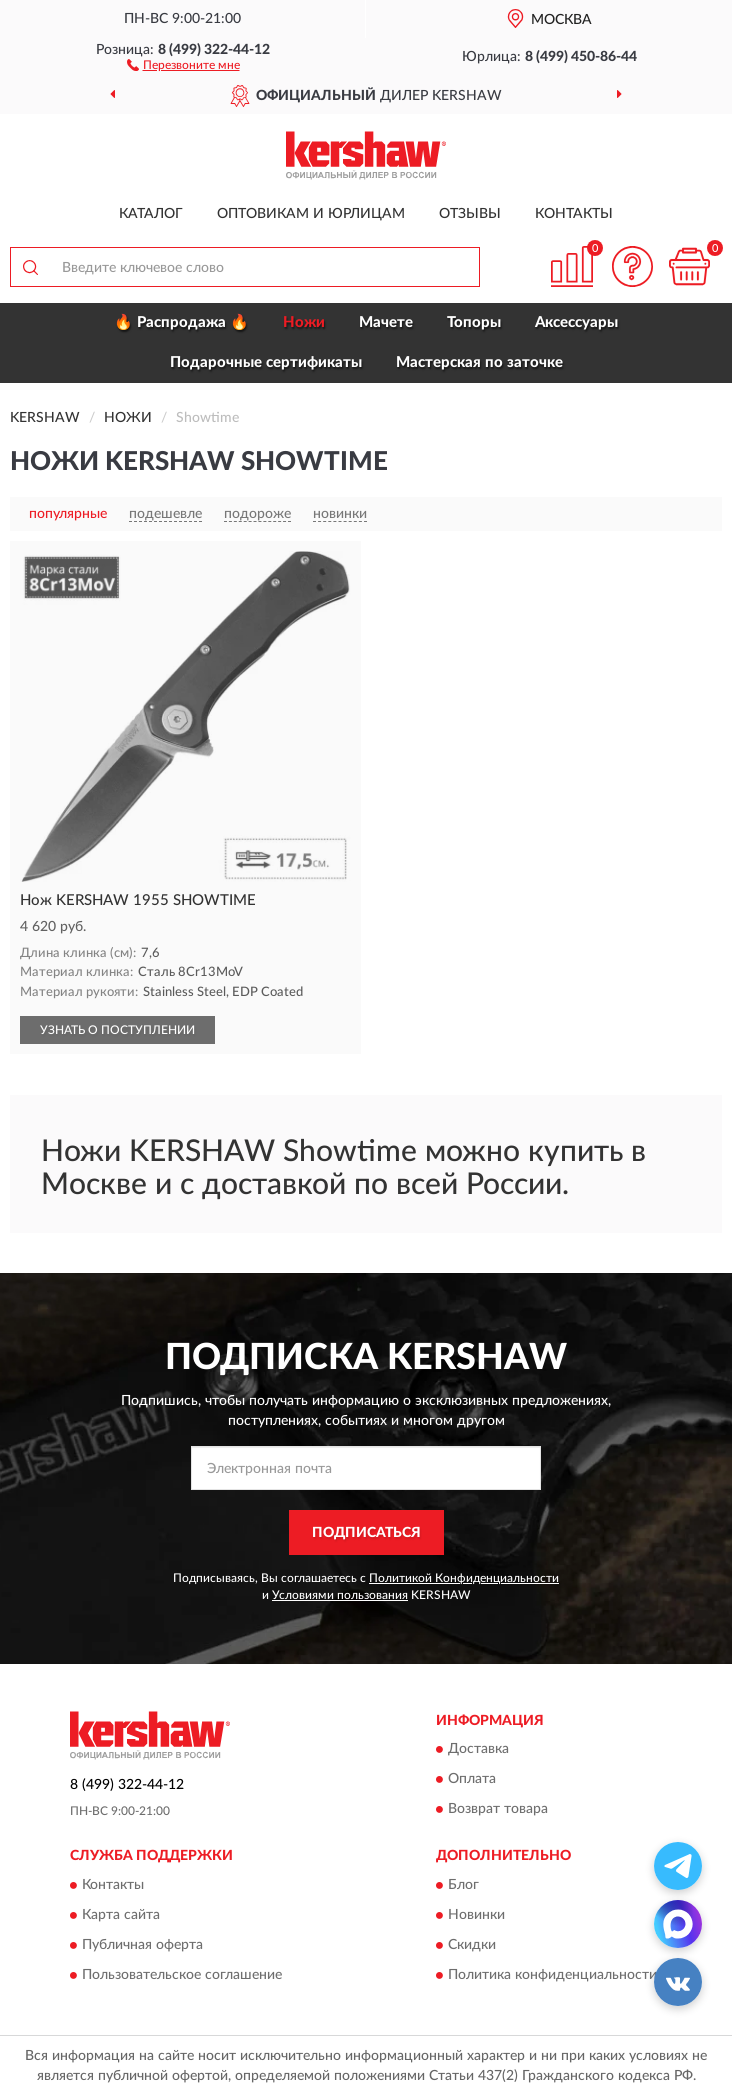 This screenshot has width=732, height=2096. What do you see at coordinates (311, 214) in the screenshot?
I see `Оптовикам и юрлицам` at bounding box center [311, 214].